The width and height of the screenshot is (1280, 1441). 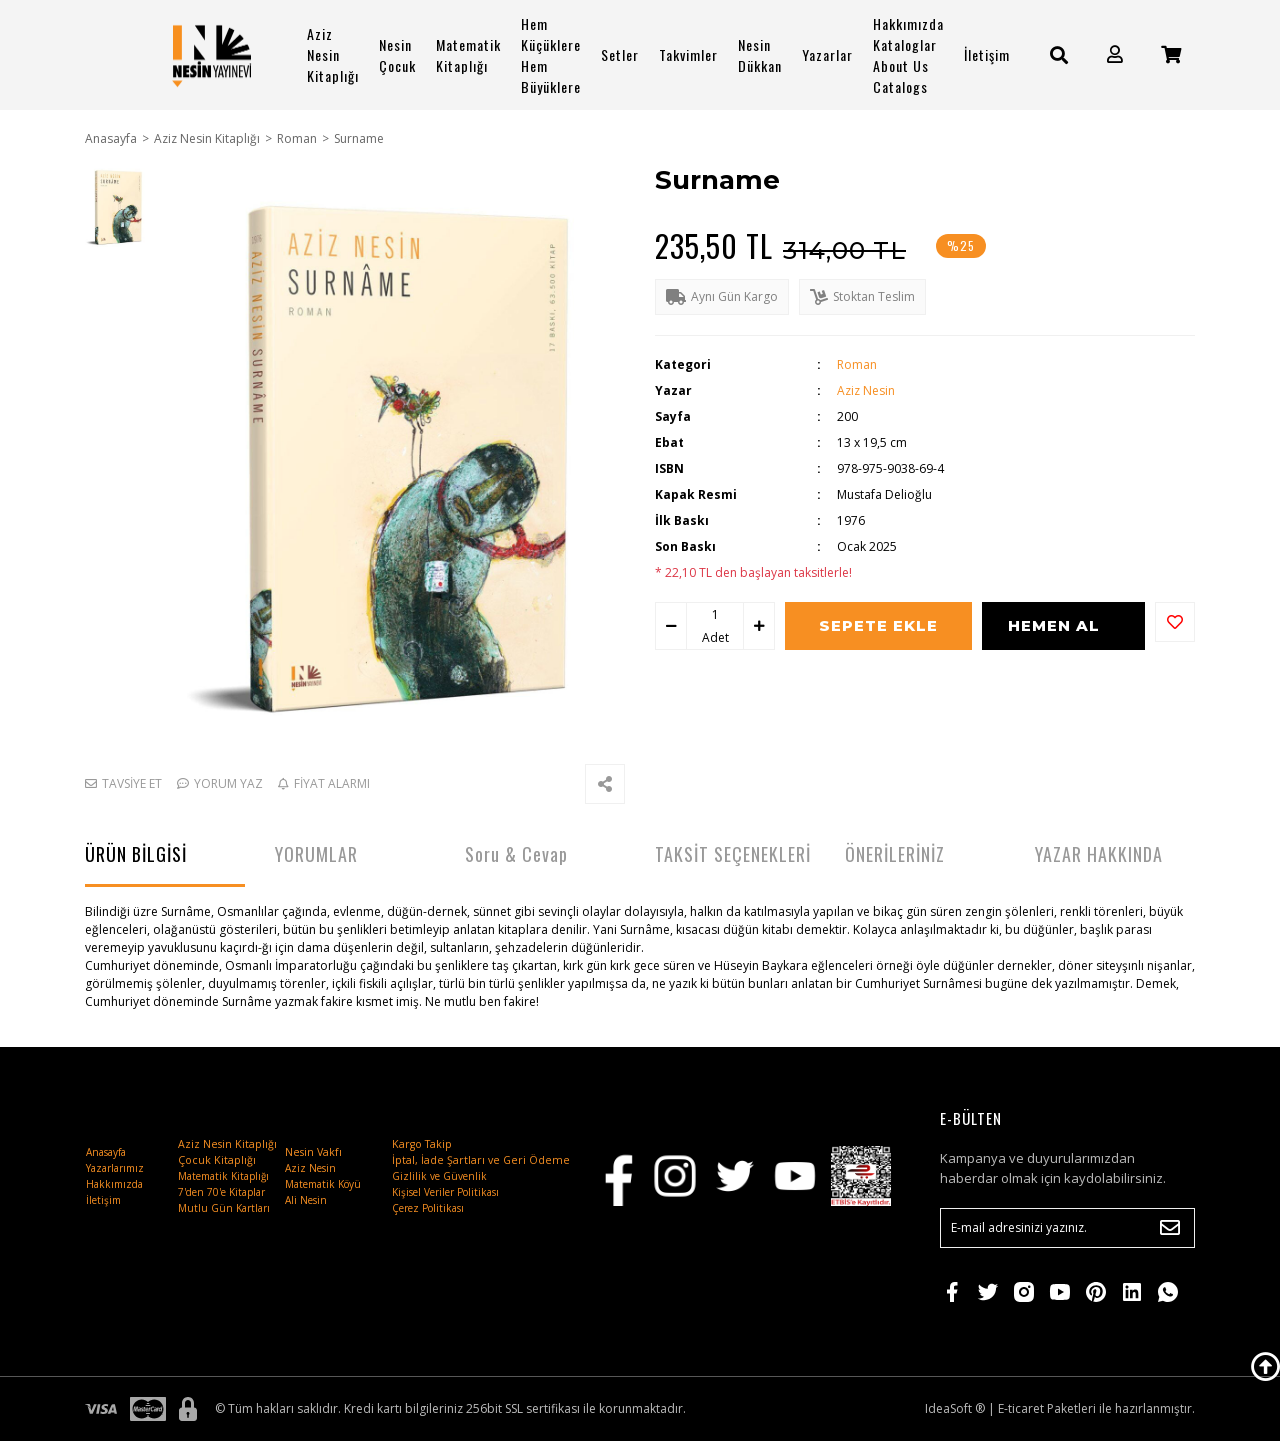 I want to click on Nesin Vakfı, so click(x=313, y=1152).